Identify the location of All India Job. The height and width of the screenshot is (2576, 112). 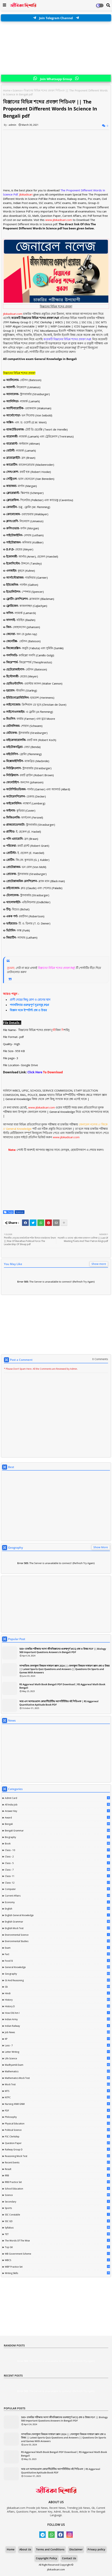
(57, 1804).